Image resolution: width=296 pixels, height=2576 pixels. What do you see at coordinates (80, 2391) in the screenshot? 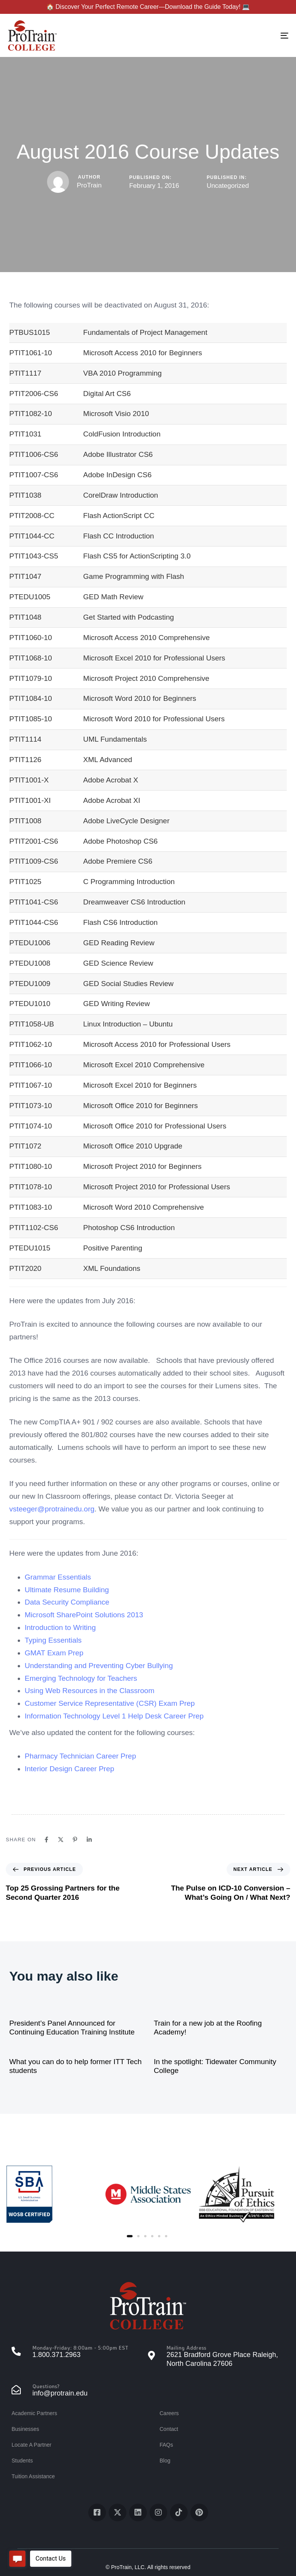
I see `[Questions?]` at bounding box center [80, 2391].